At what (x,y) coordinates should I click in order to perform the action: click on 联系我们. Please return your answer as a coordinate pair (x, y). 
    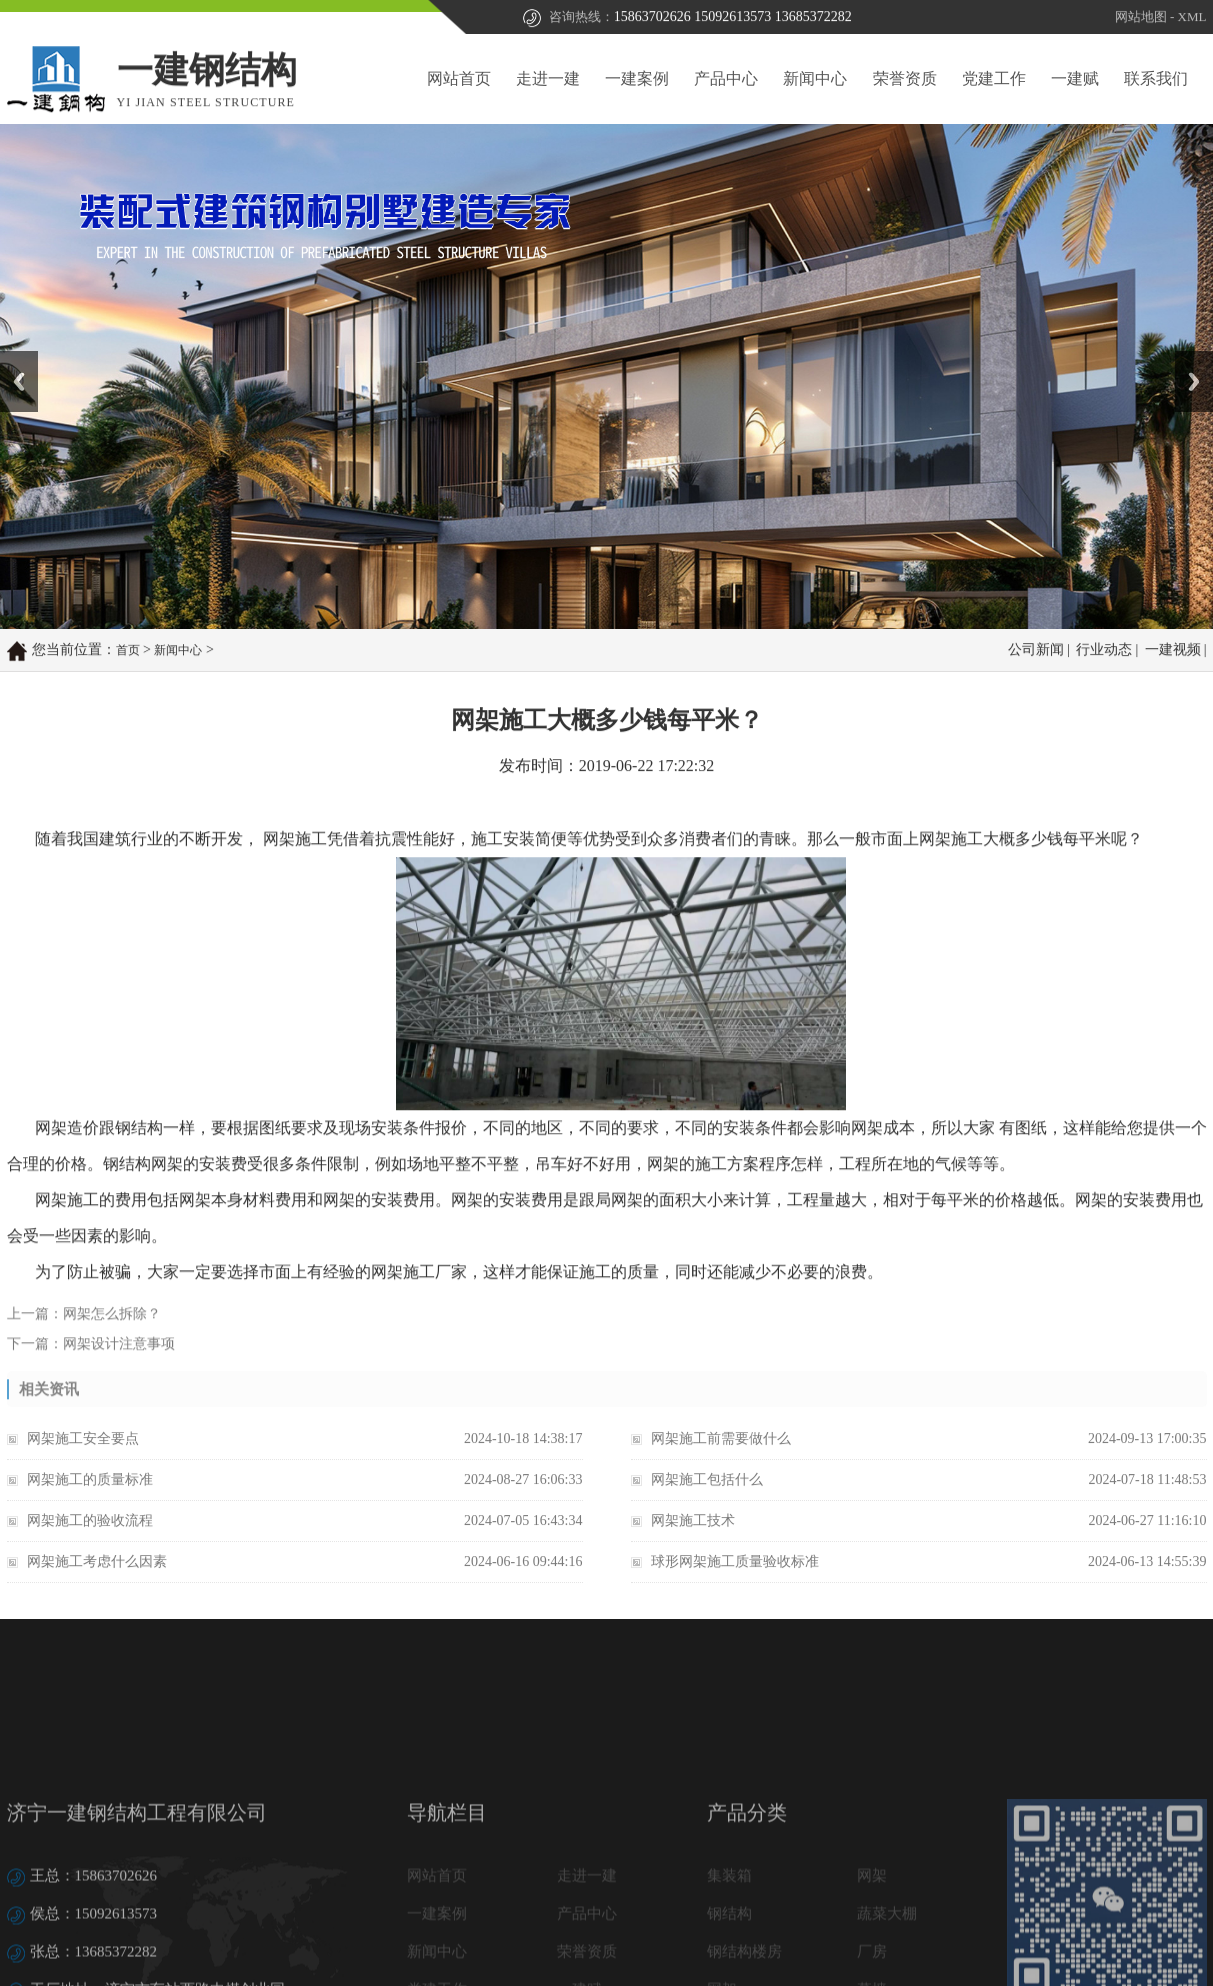
    Looking at the image, I should click on (1156, 78).